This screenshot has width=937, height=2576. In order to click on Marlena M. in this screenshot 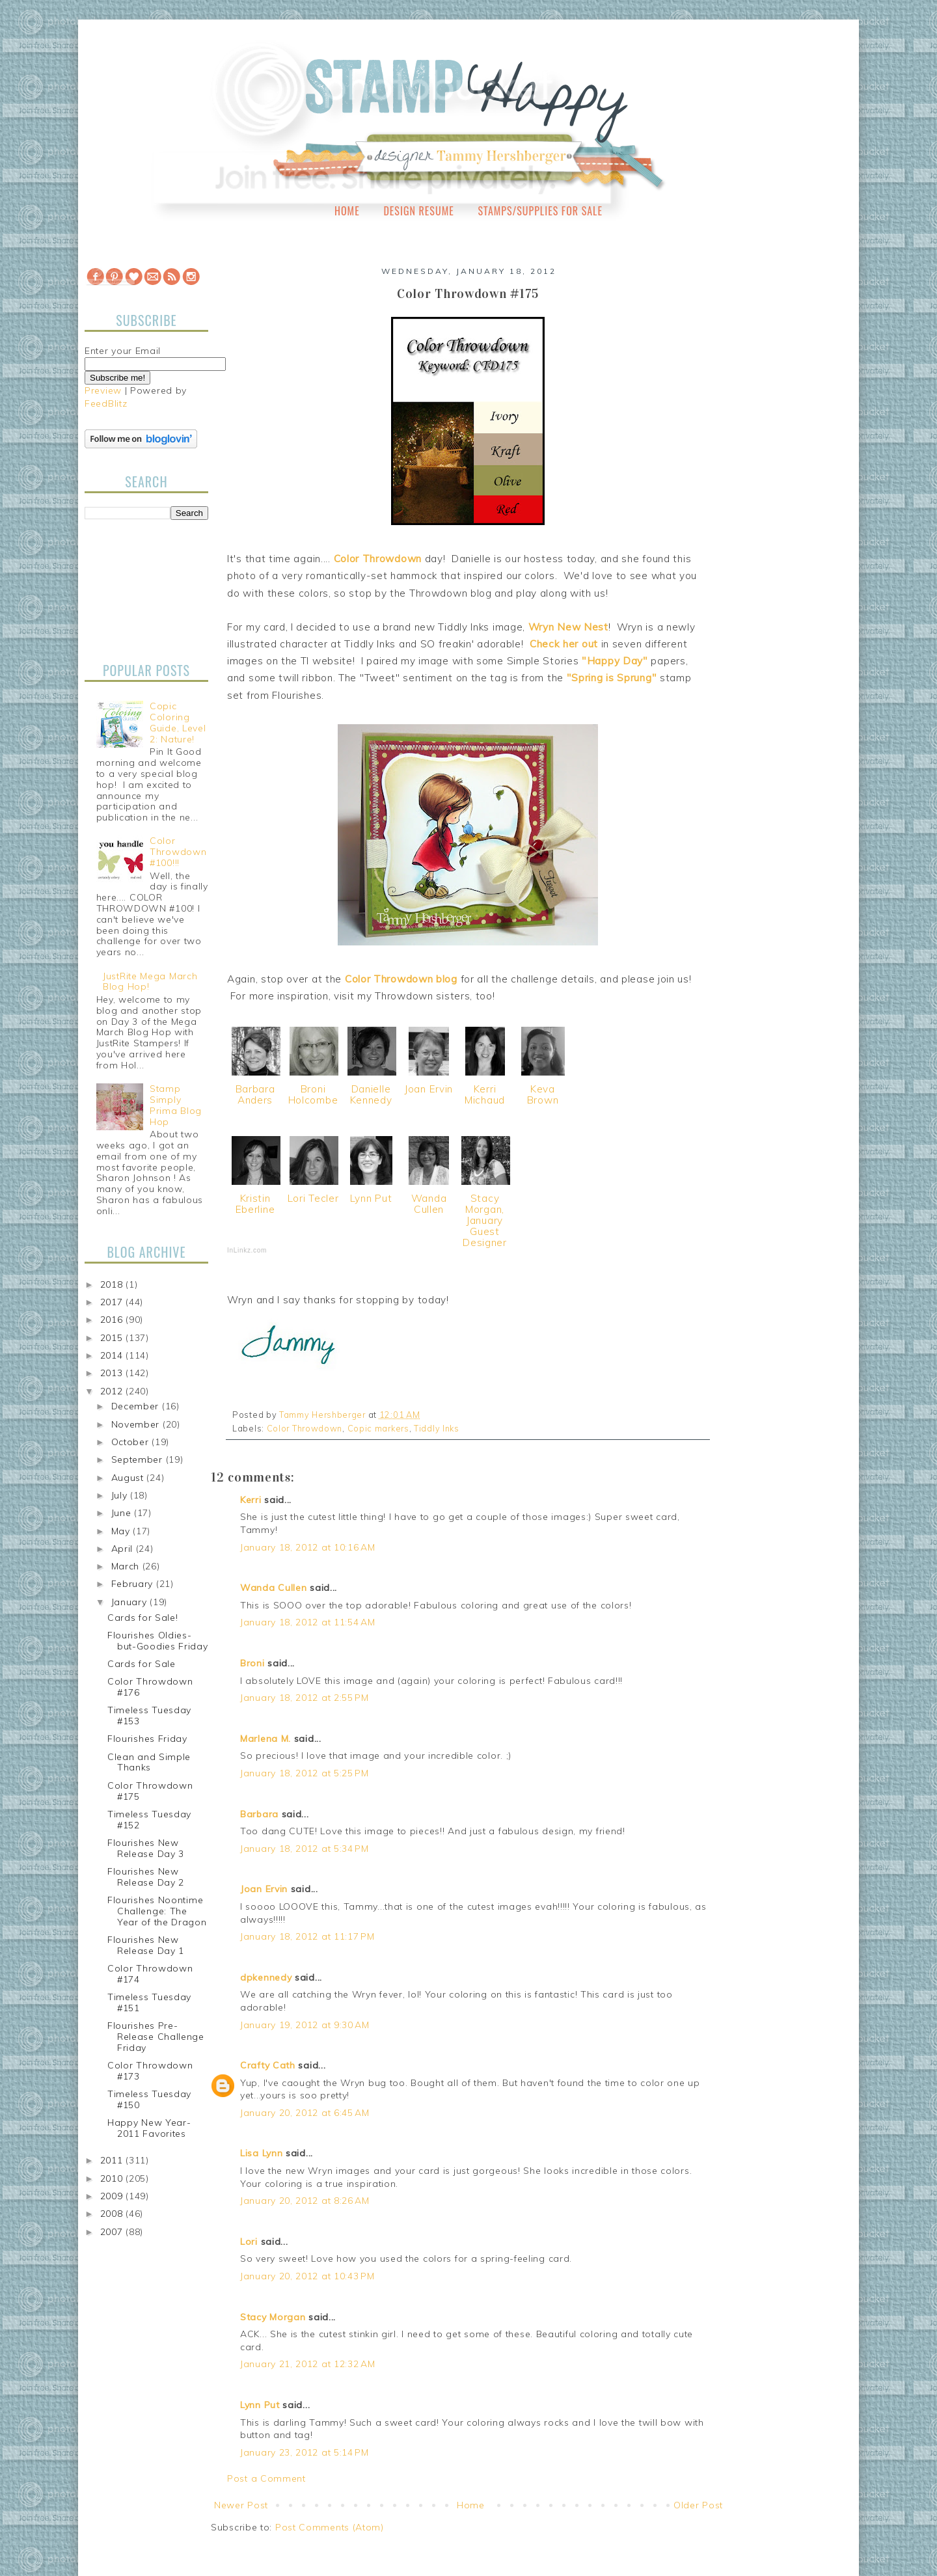, I will do `click(265, 1738)`.